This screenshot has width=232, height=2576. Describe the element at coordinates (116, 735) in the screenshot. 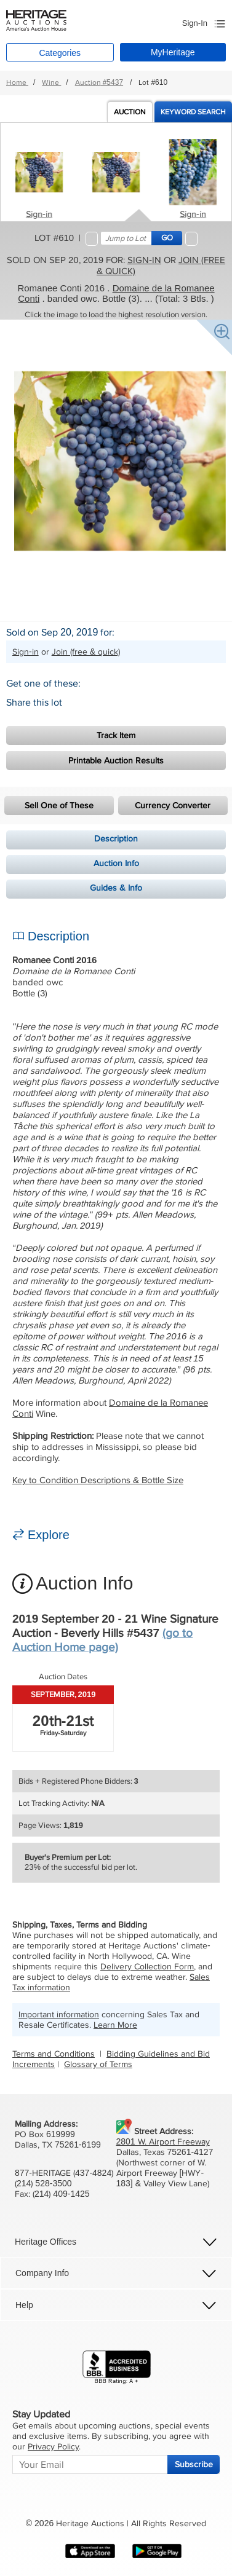

I see `Track Item` at that location.